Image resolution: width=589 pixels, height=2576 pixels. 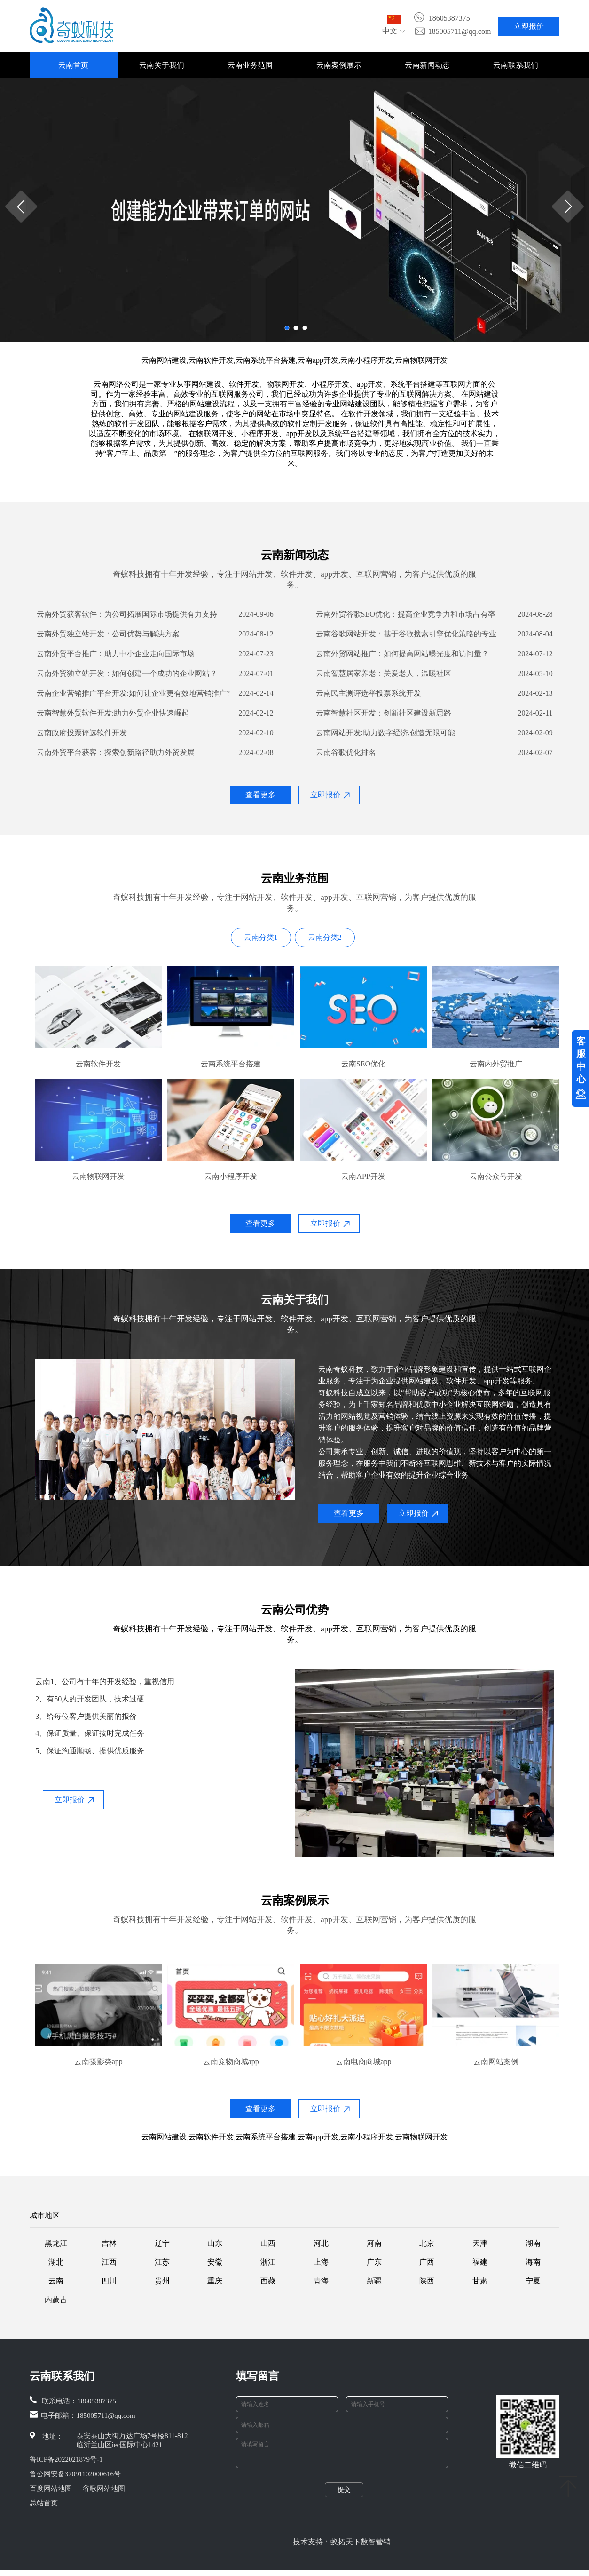 I want to click on 云南分类1, so click(x=261, y=937).